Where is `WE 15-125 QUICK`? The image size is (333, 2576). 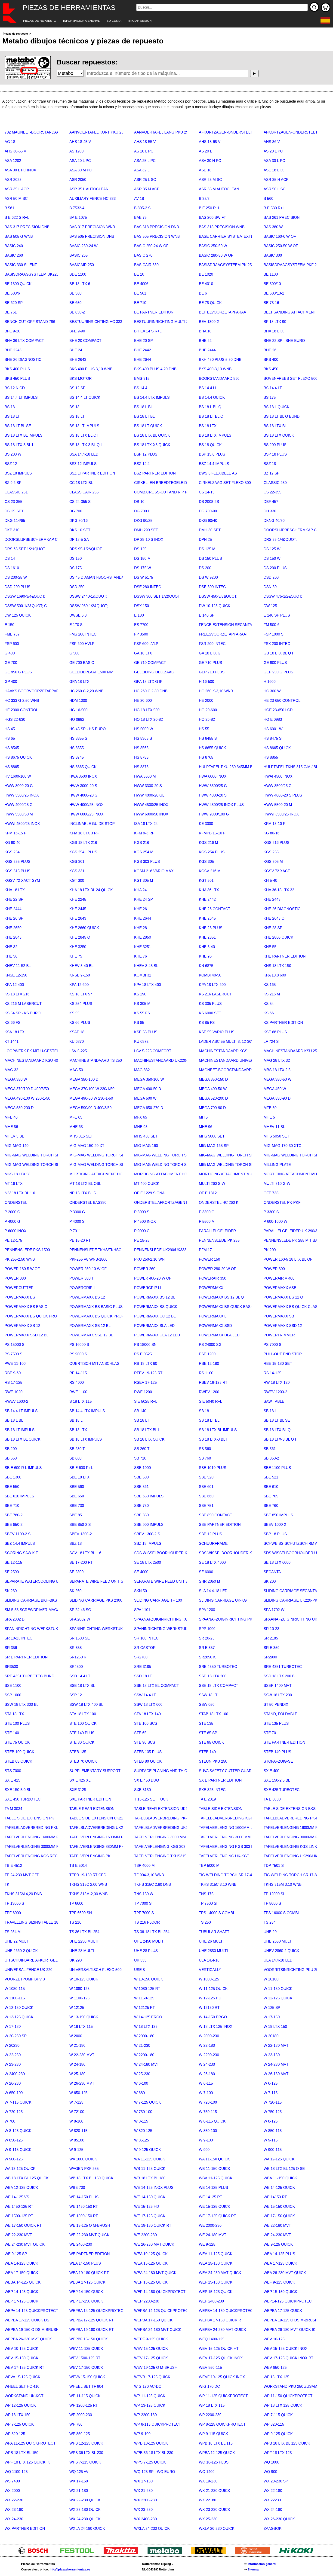 WE 15-125 QUICK is located at coordinates (214, 2206).